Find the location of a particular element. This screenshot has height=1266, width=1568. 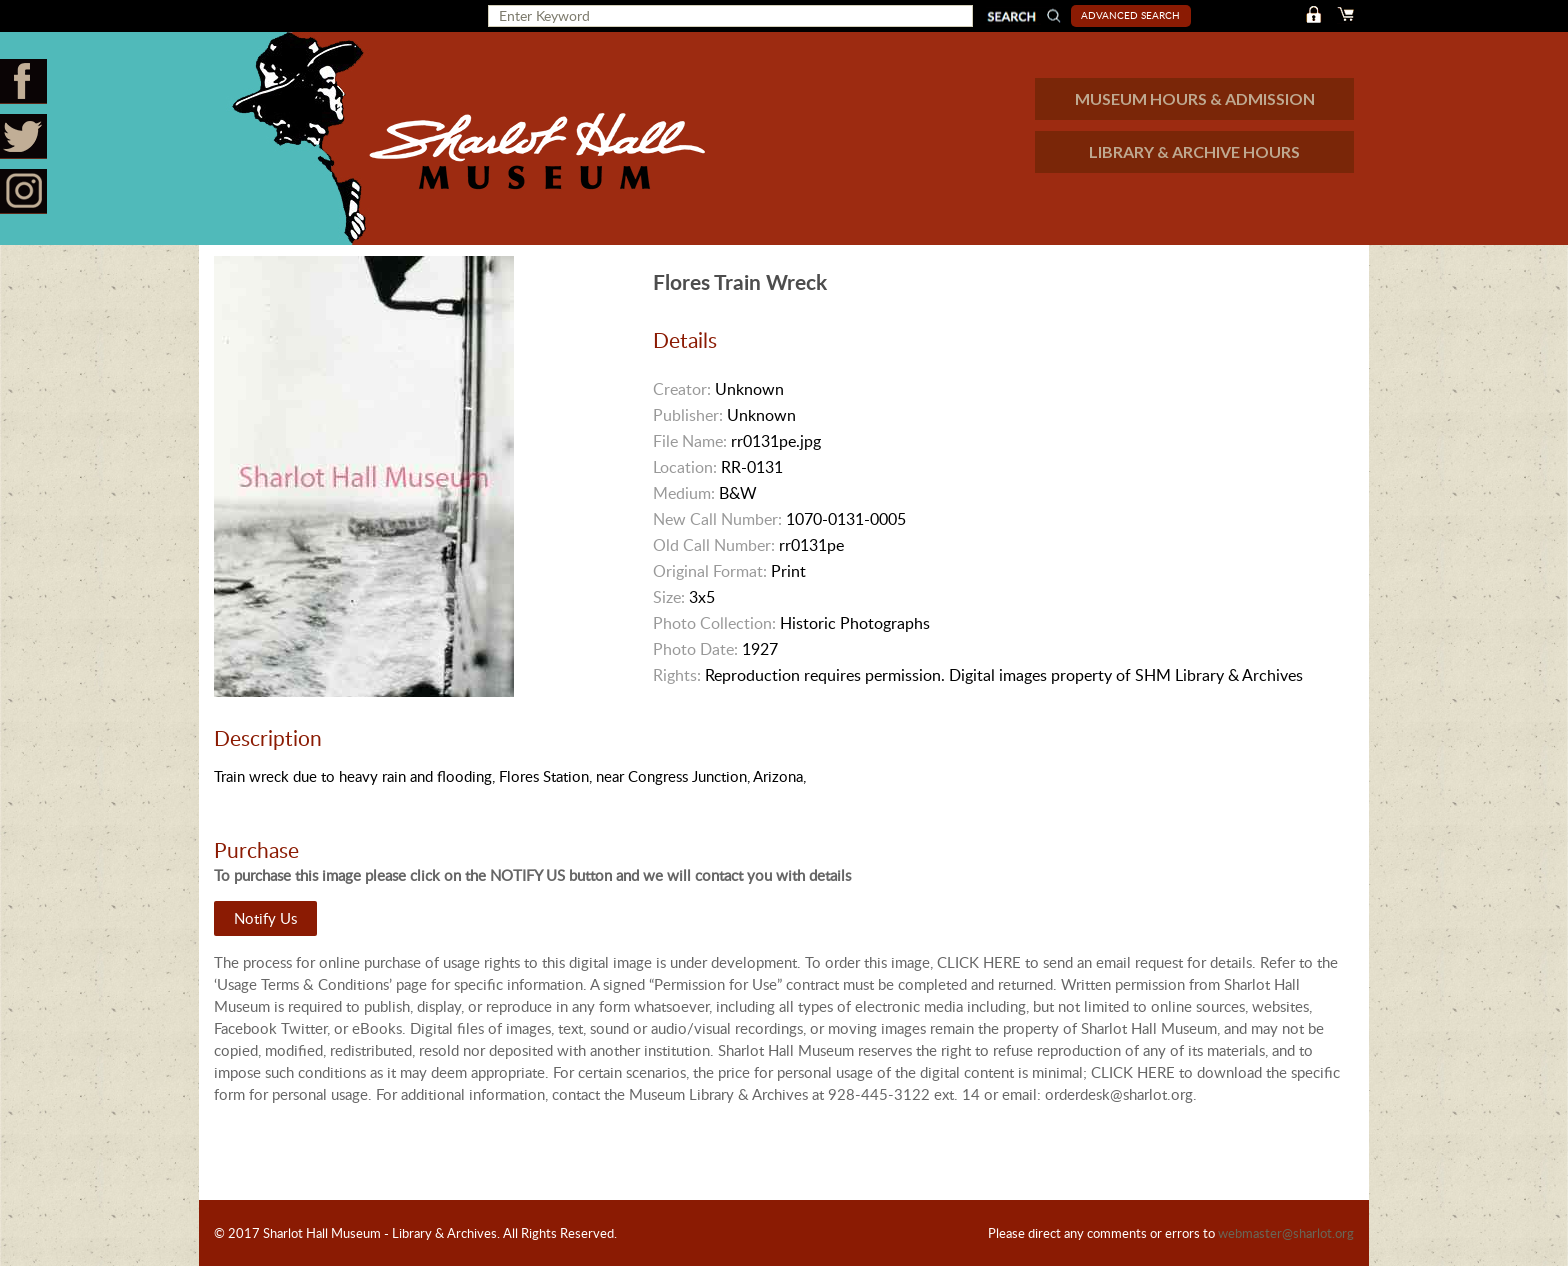

Creator: is located at coordinates (682, 389).